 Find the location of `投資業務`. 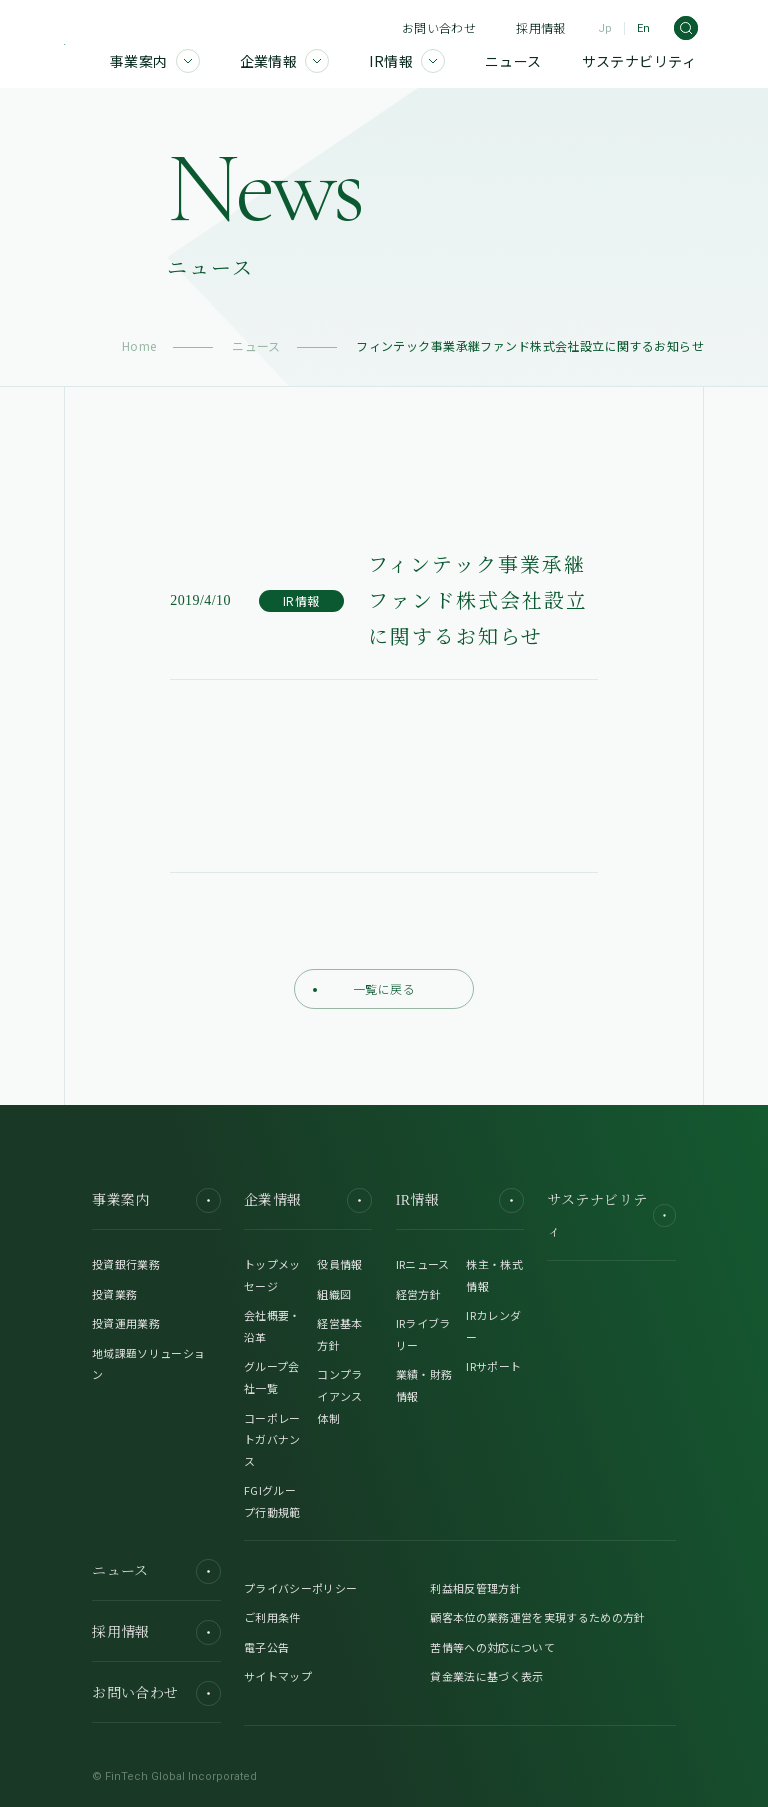

投資業務 is located at coordinates (114, 1294).